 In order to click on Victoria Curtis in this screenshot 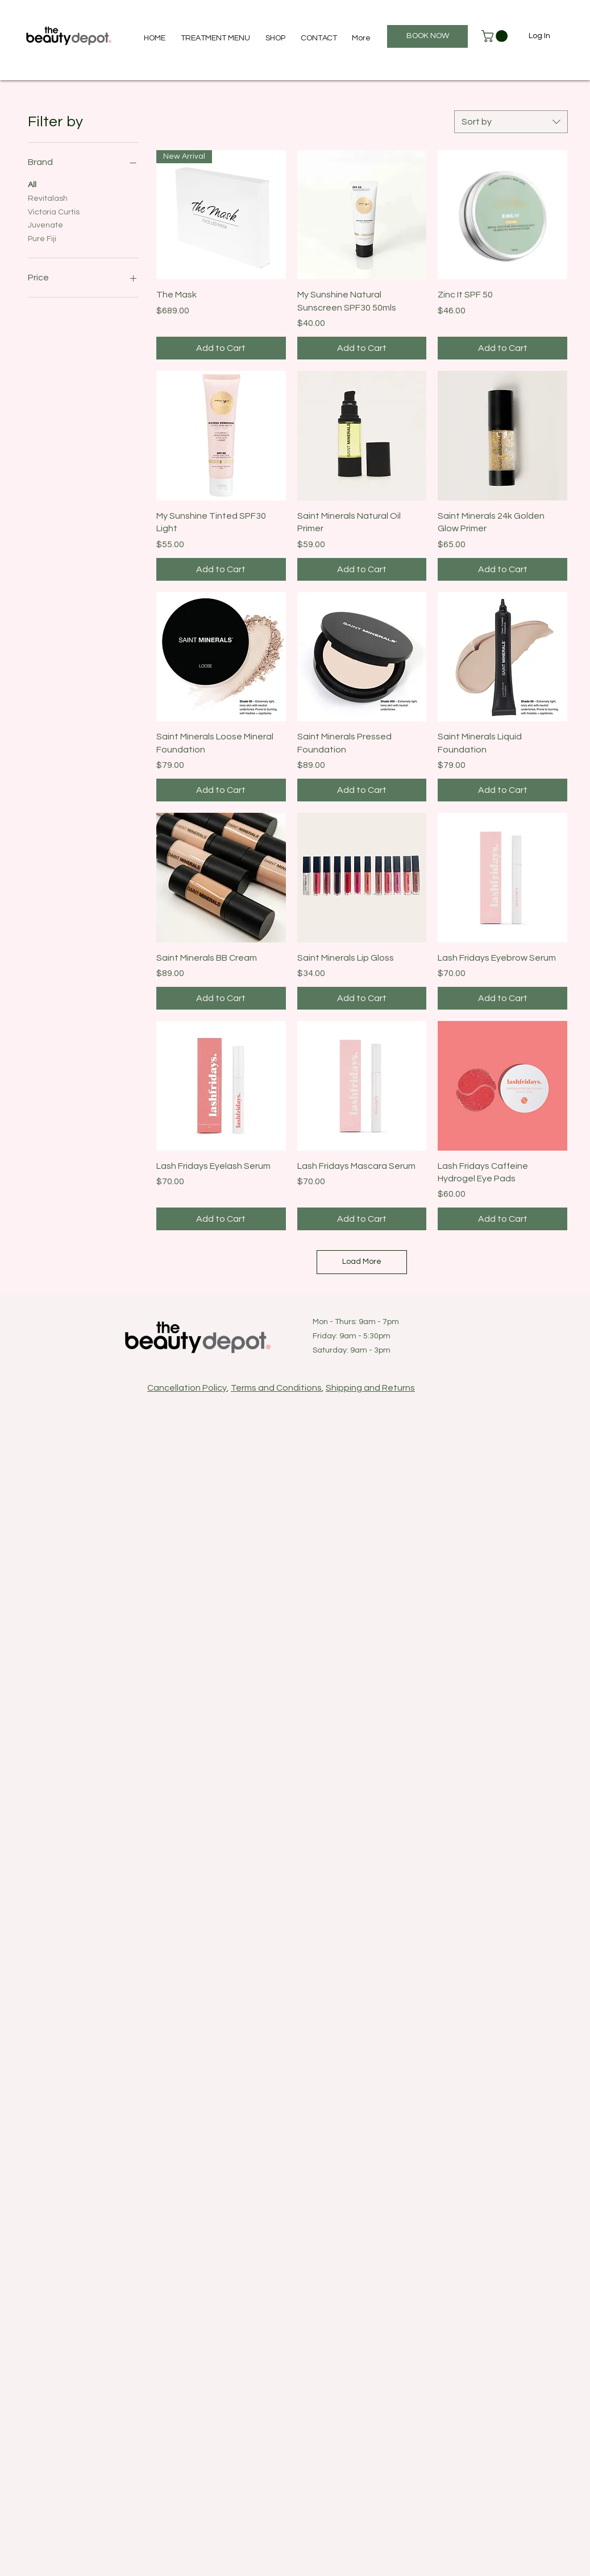, I will do `click(54, 211)`.